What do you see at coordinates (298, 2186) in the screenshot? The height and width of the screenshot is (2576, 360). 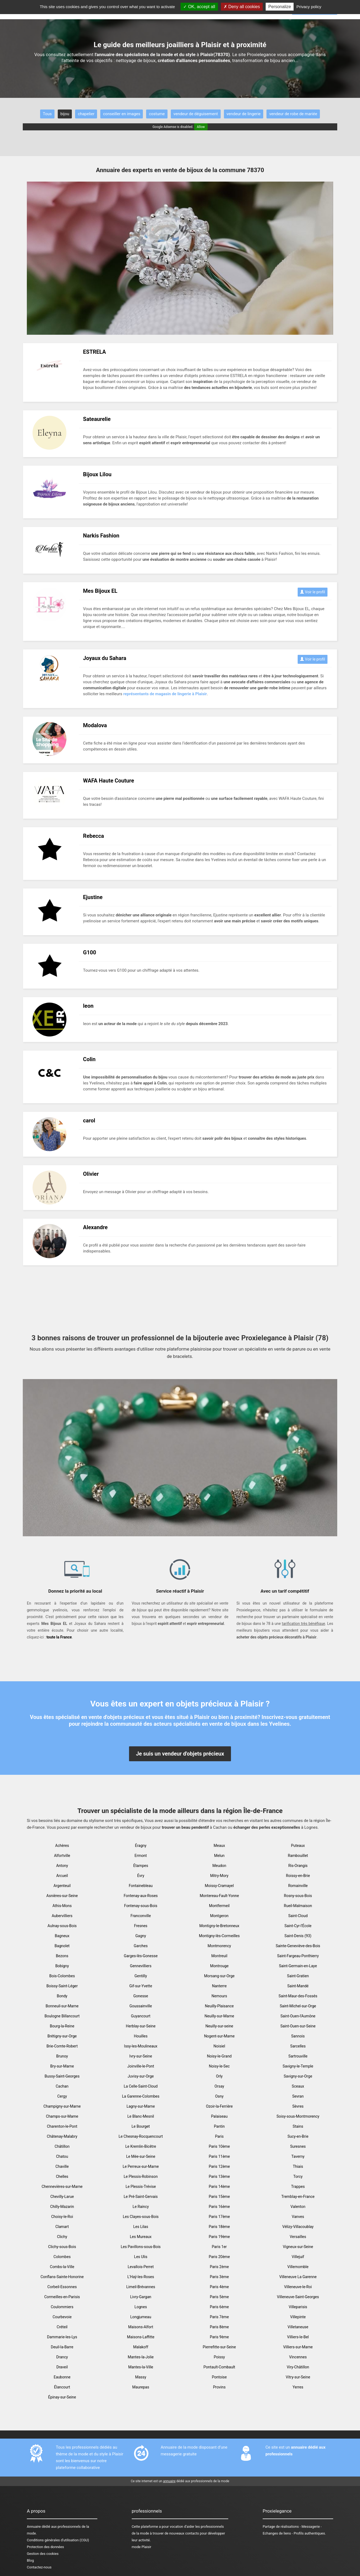 I see `Trappes` at bounding box center [298, 2186].